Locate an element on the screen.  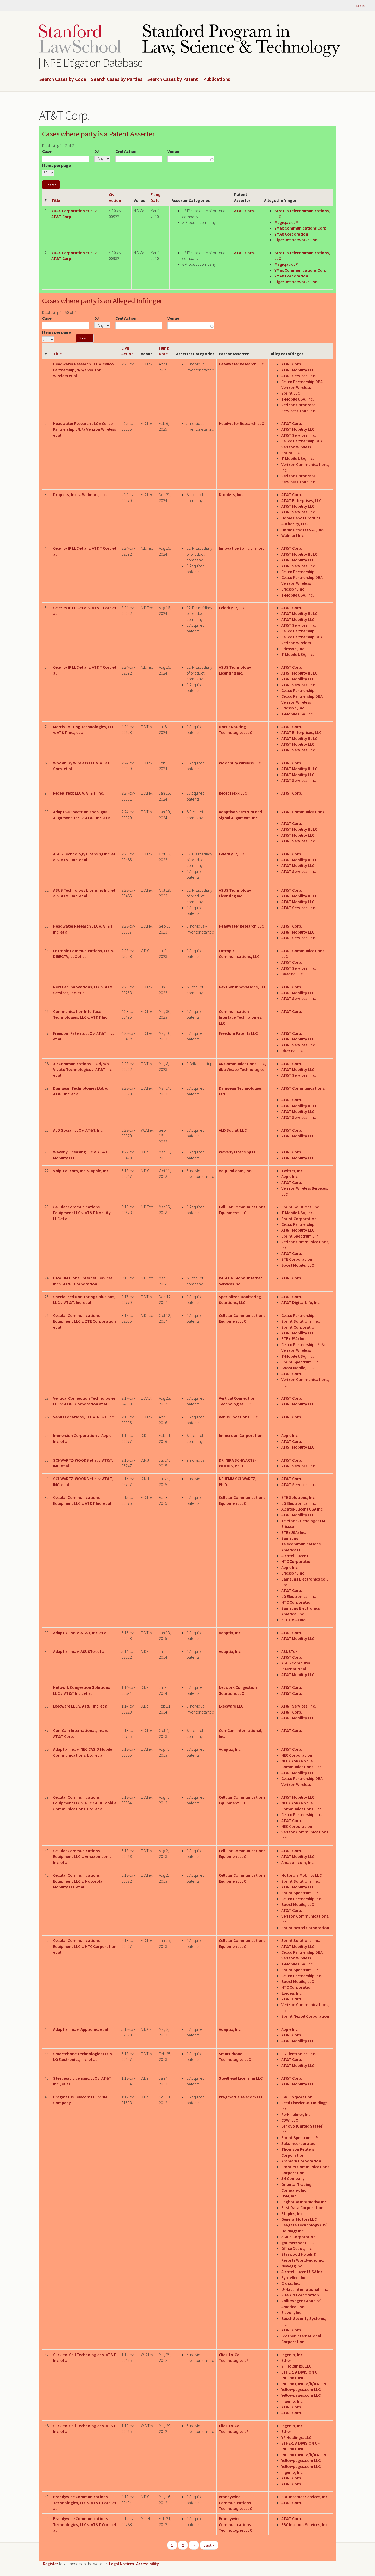
goEmerchant LLC is located at coordinates (297, 2242).